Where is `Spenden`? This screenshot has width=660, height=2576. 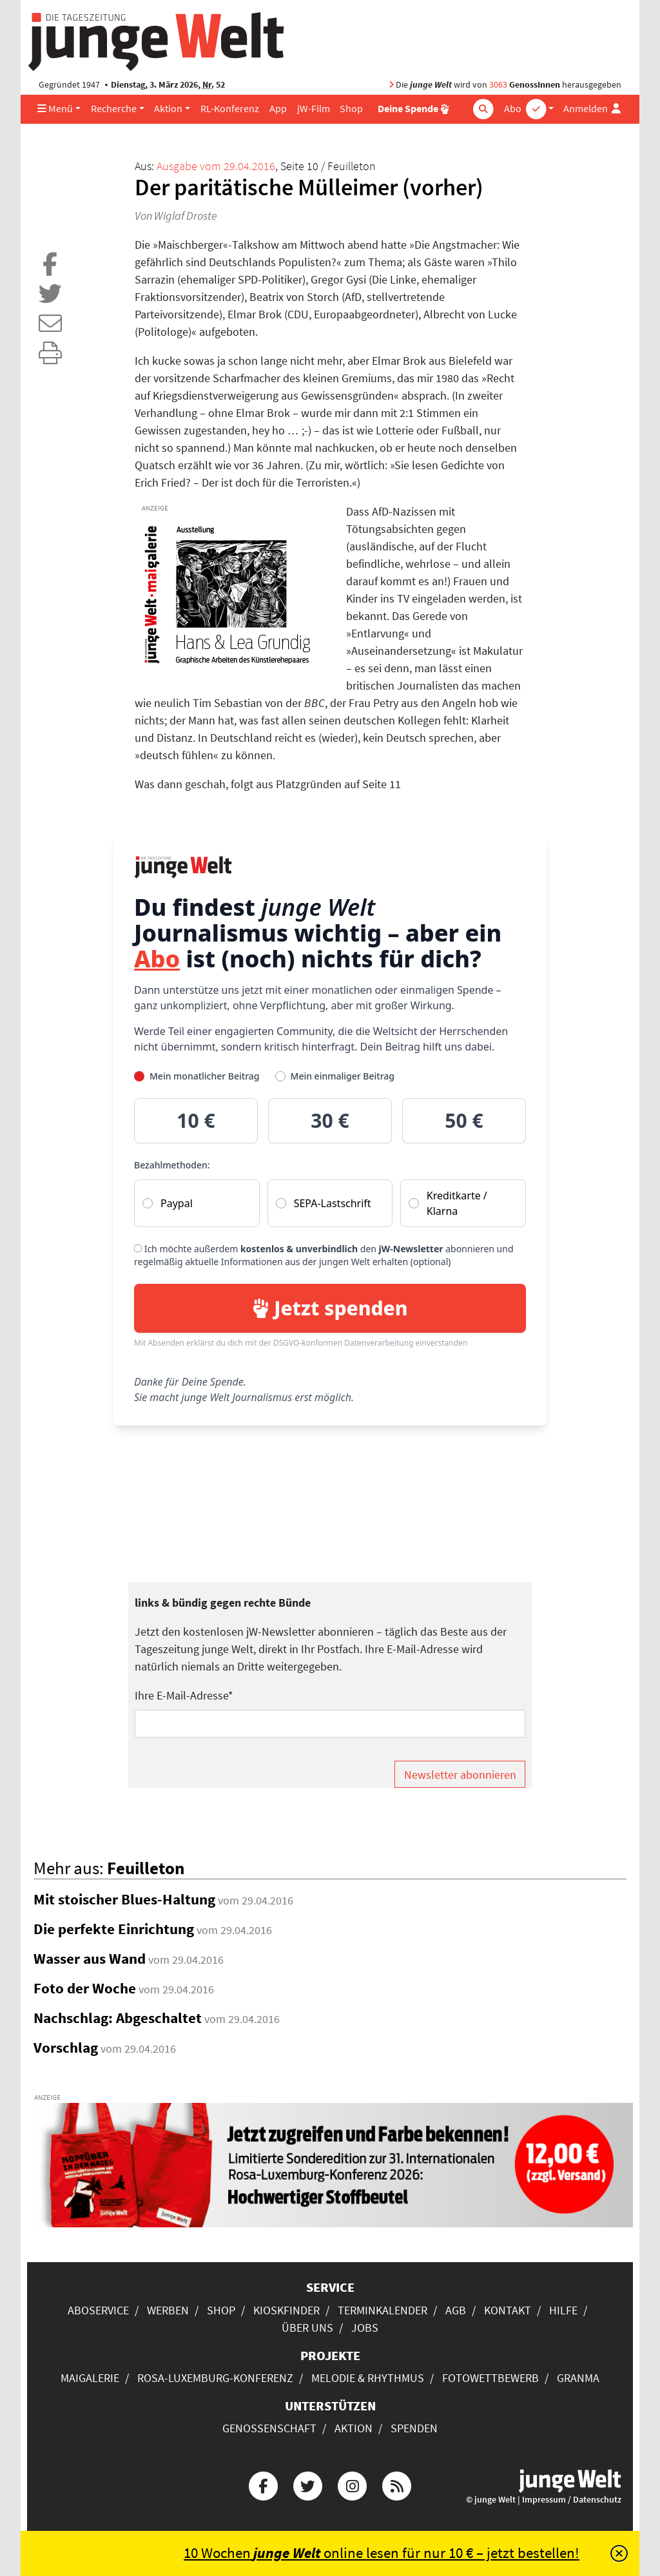 Spenden is located at coordinates (414, 2428).